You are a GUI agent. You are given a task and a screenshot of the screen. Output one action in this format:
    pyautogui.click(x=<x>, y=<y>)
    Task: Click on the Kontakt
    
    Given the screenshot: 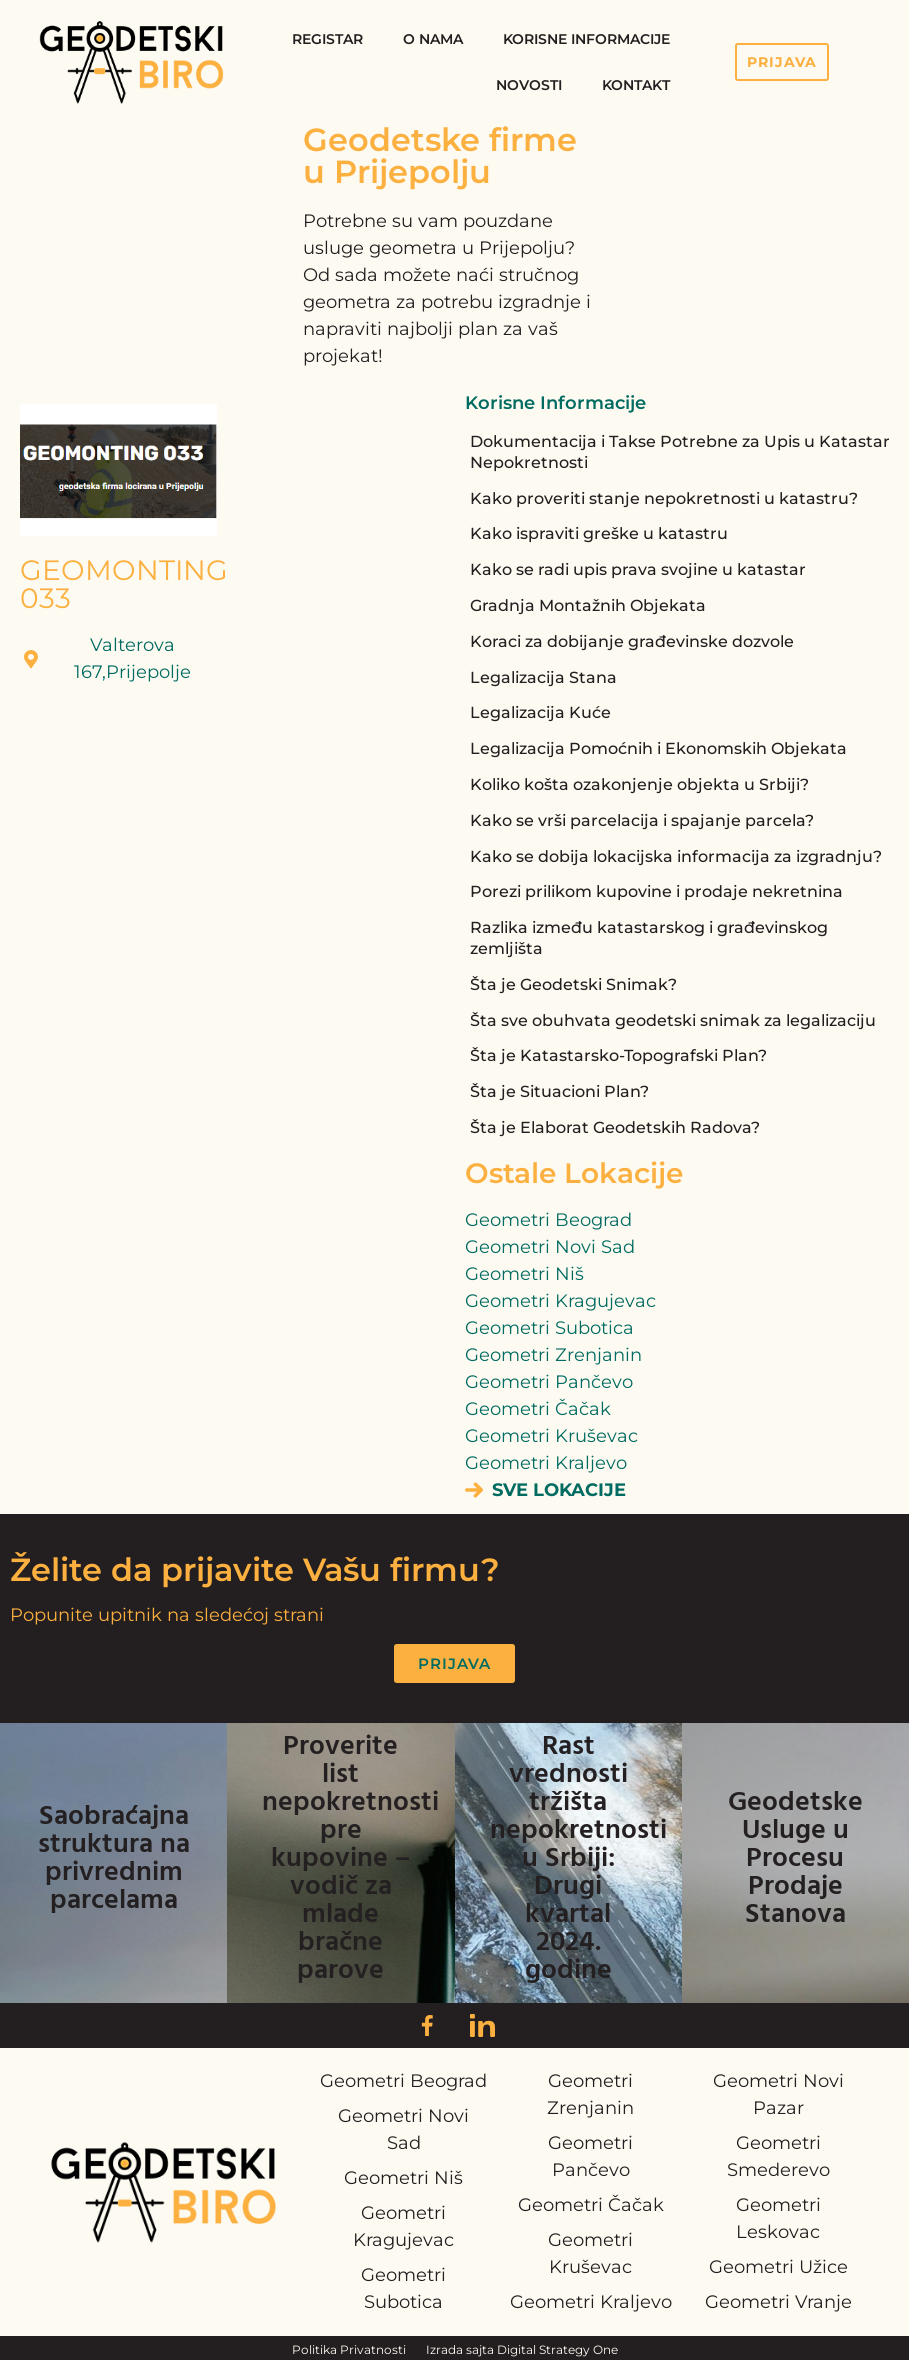 What is the action you would take?
    pyautogui.click(x=636, y=85)
    